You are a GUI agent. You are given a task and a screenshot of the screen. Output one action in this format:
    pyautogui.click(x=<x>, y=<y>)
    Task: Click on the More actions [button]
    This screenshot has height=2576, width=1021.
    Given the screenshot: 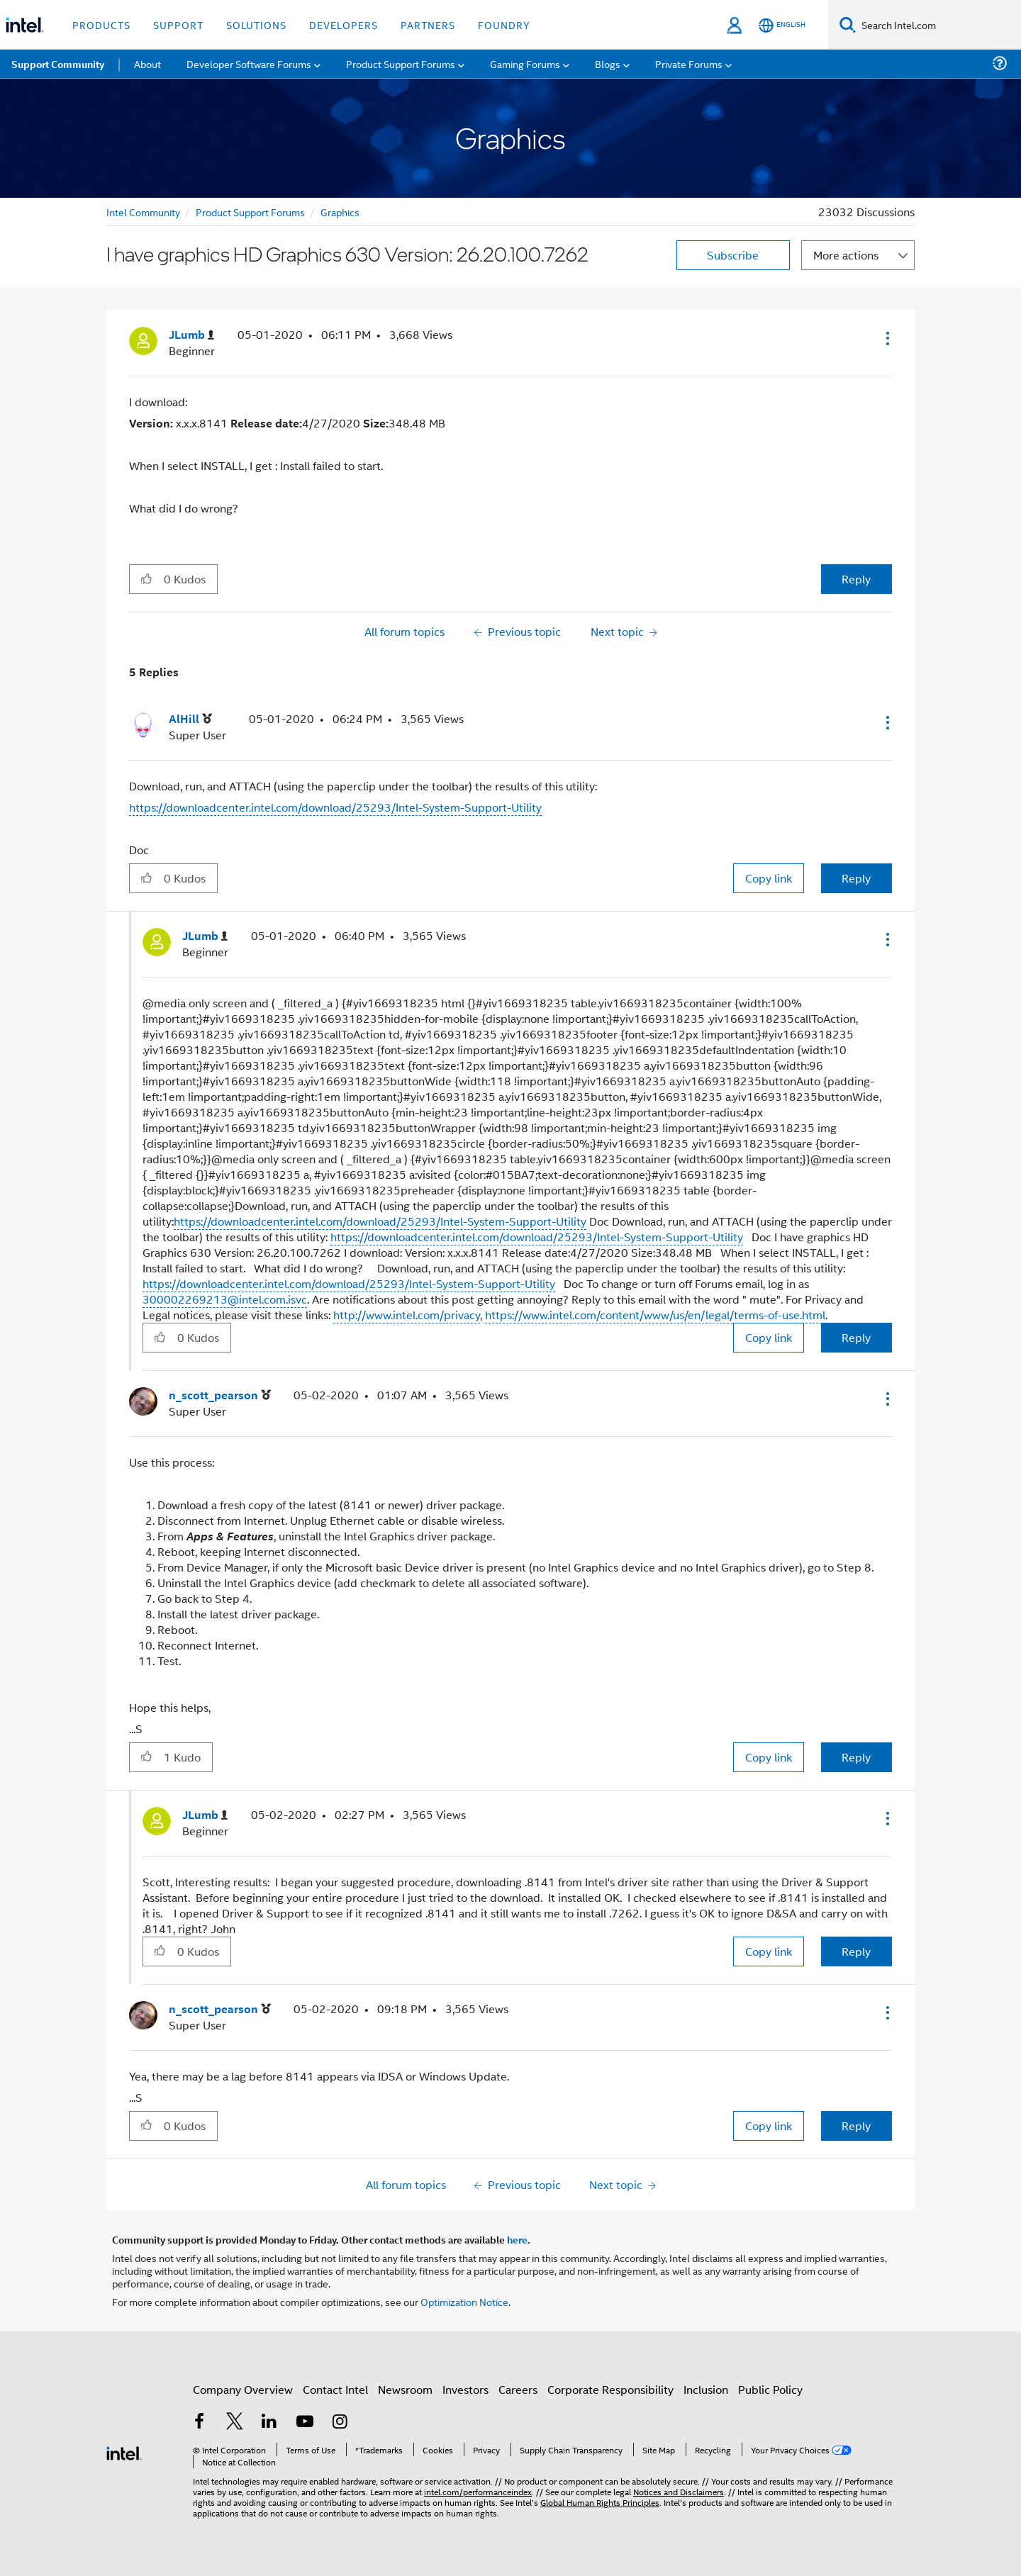 What is the action you would take?
    pyautogui.click(x=845, y=255)
    